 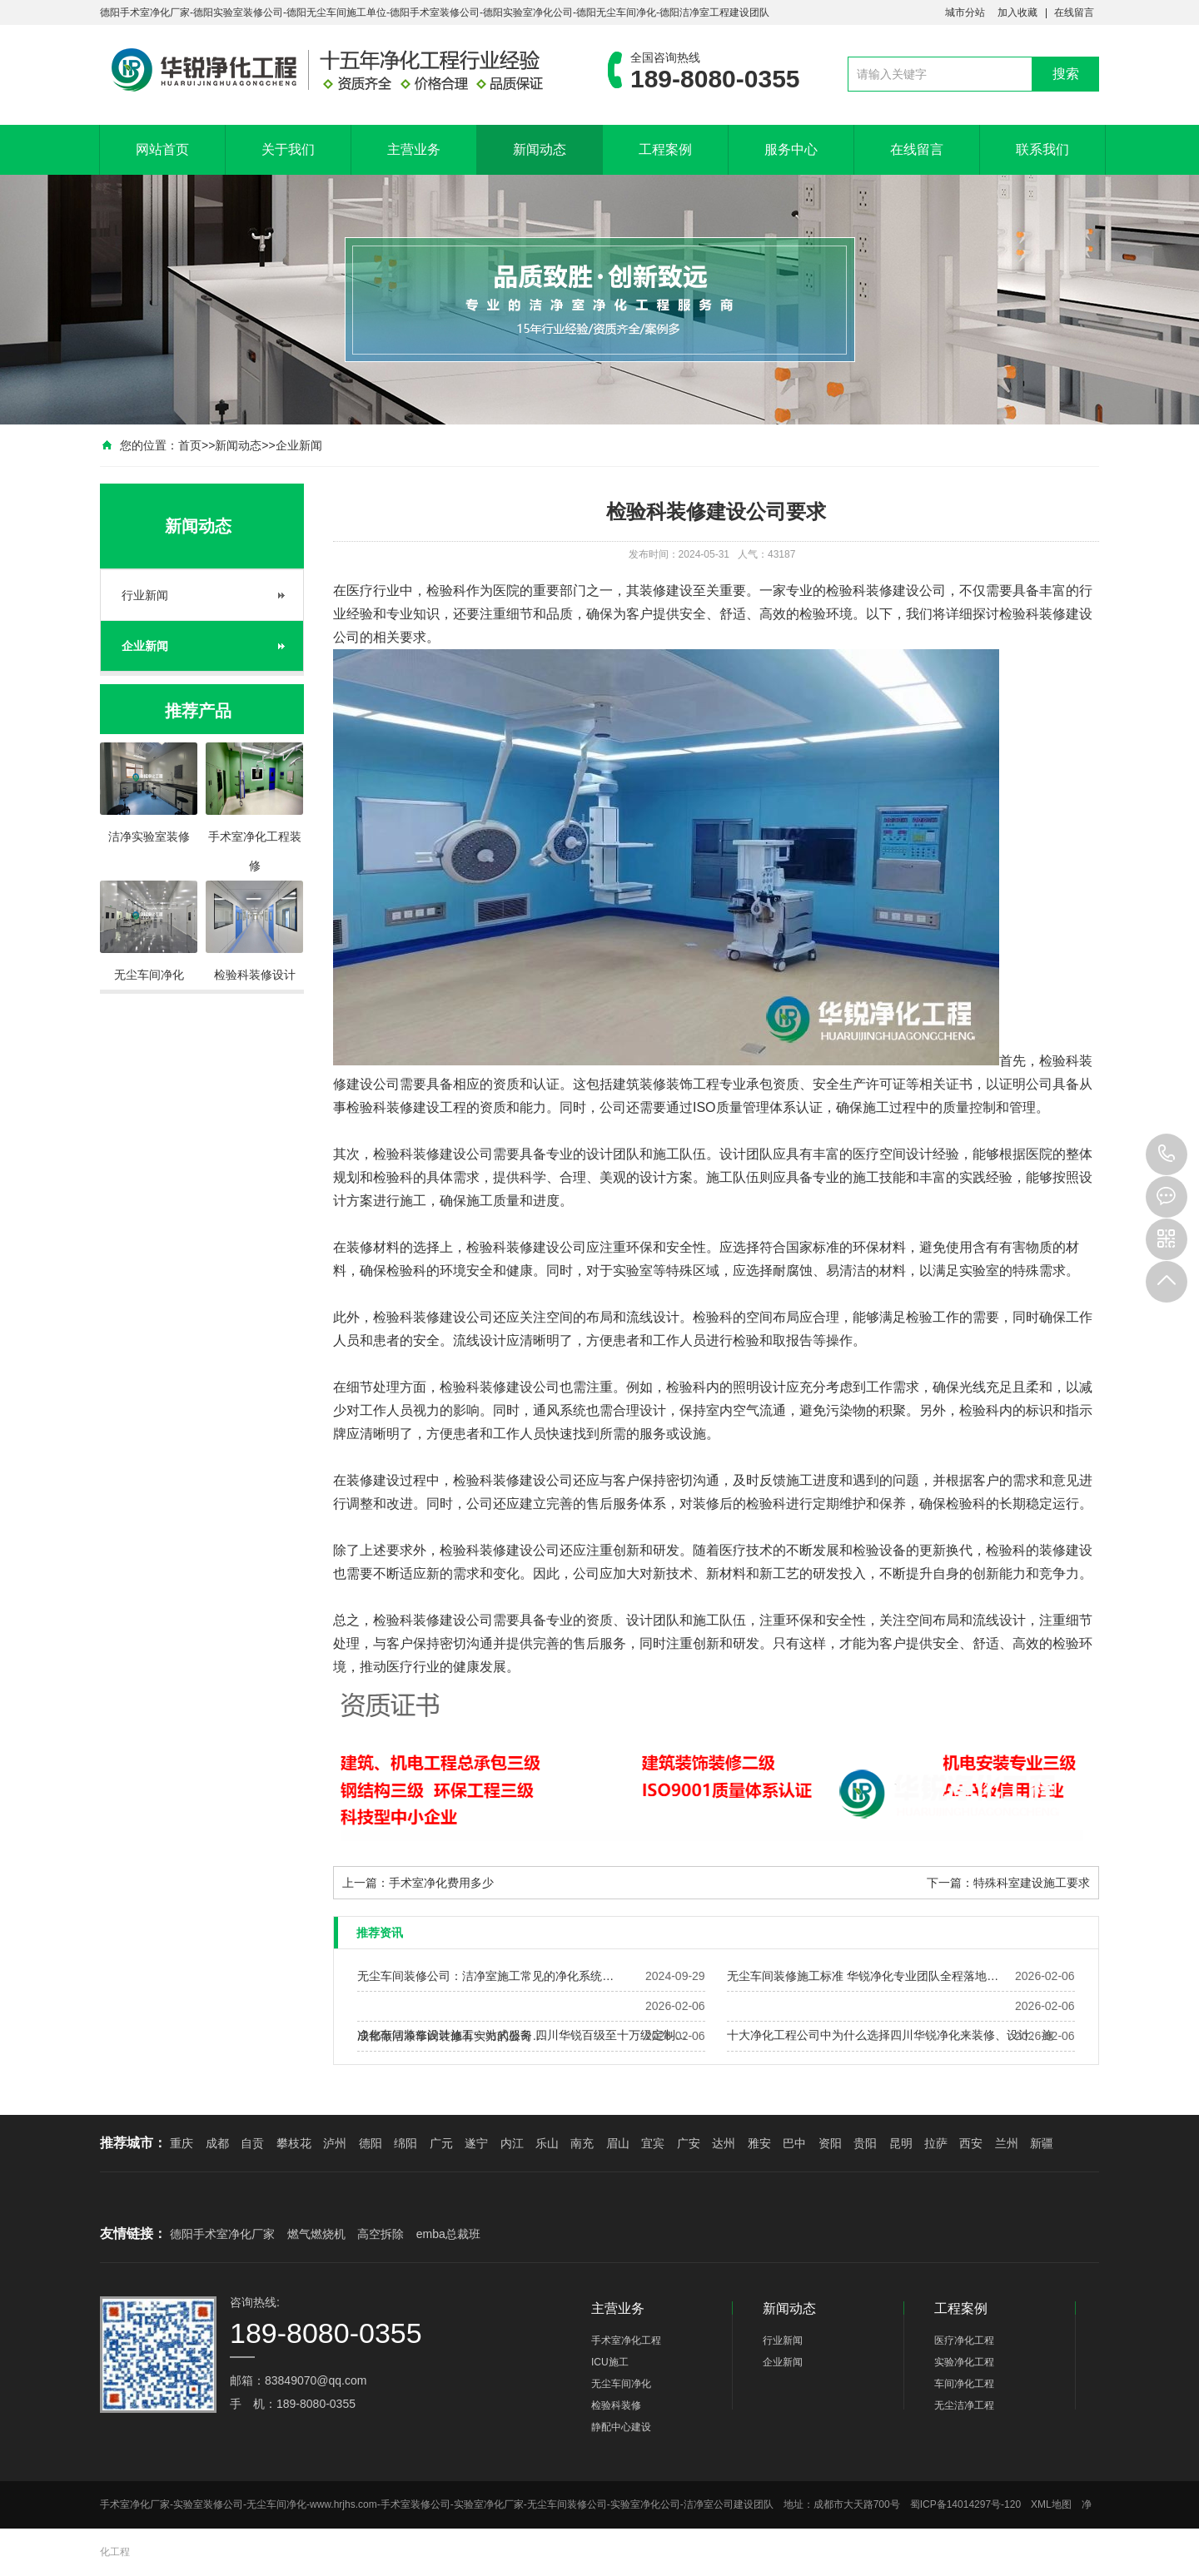 I want to click on 绵阳, so click(x=405, y=2143).